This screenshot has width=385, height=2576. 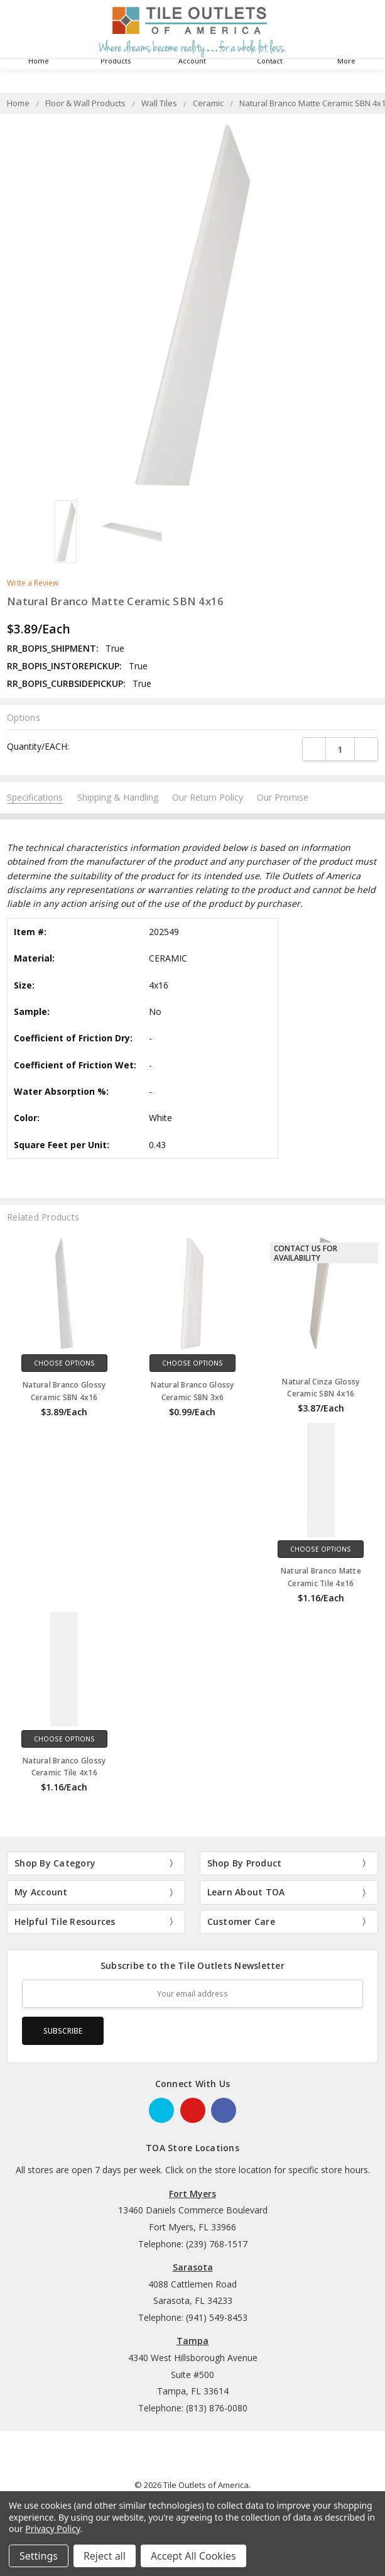 What do you see at coordinates (105, 2556) in the screenshot?
I see `Reject all` at bounding box center [105, 2556].